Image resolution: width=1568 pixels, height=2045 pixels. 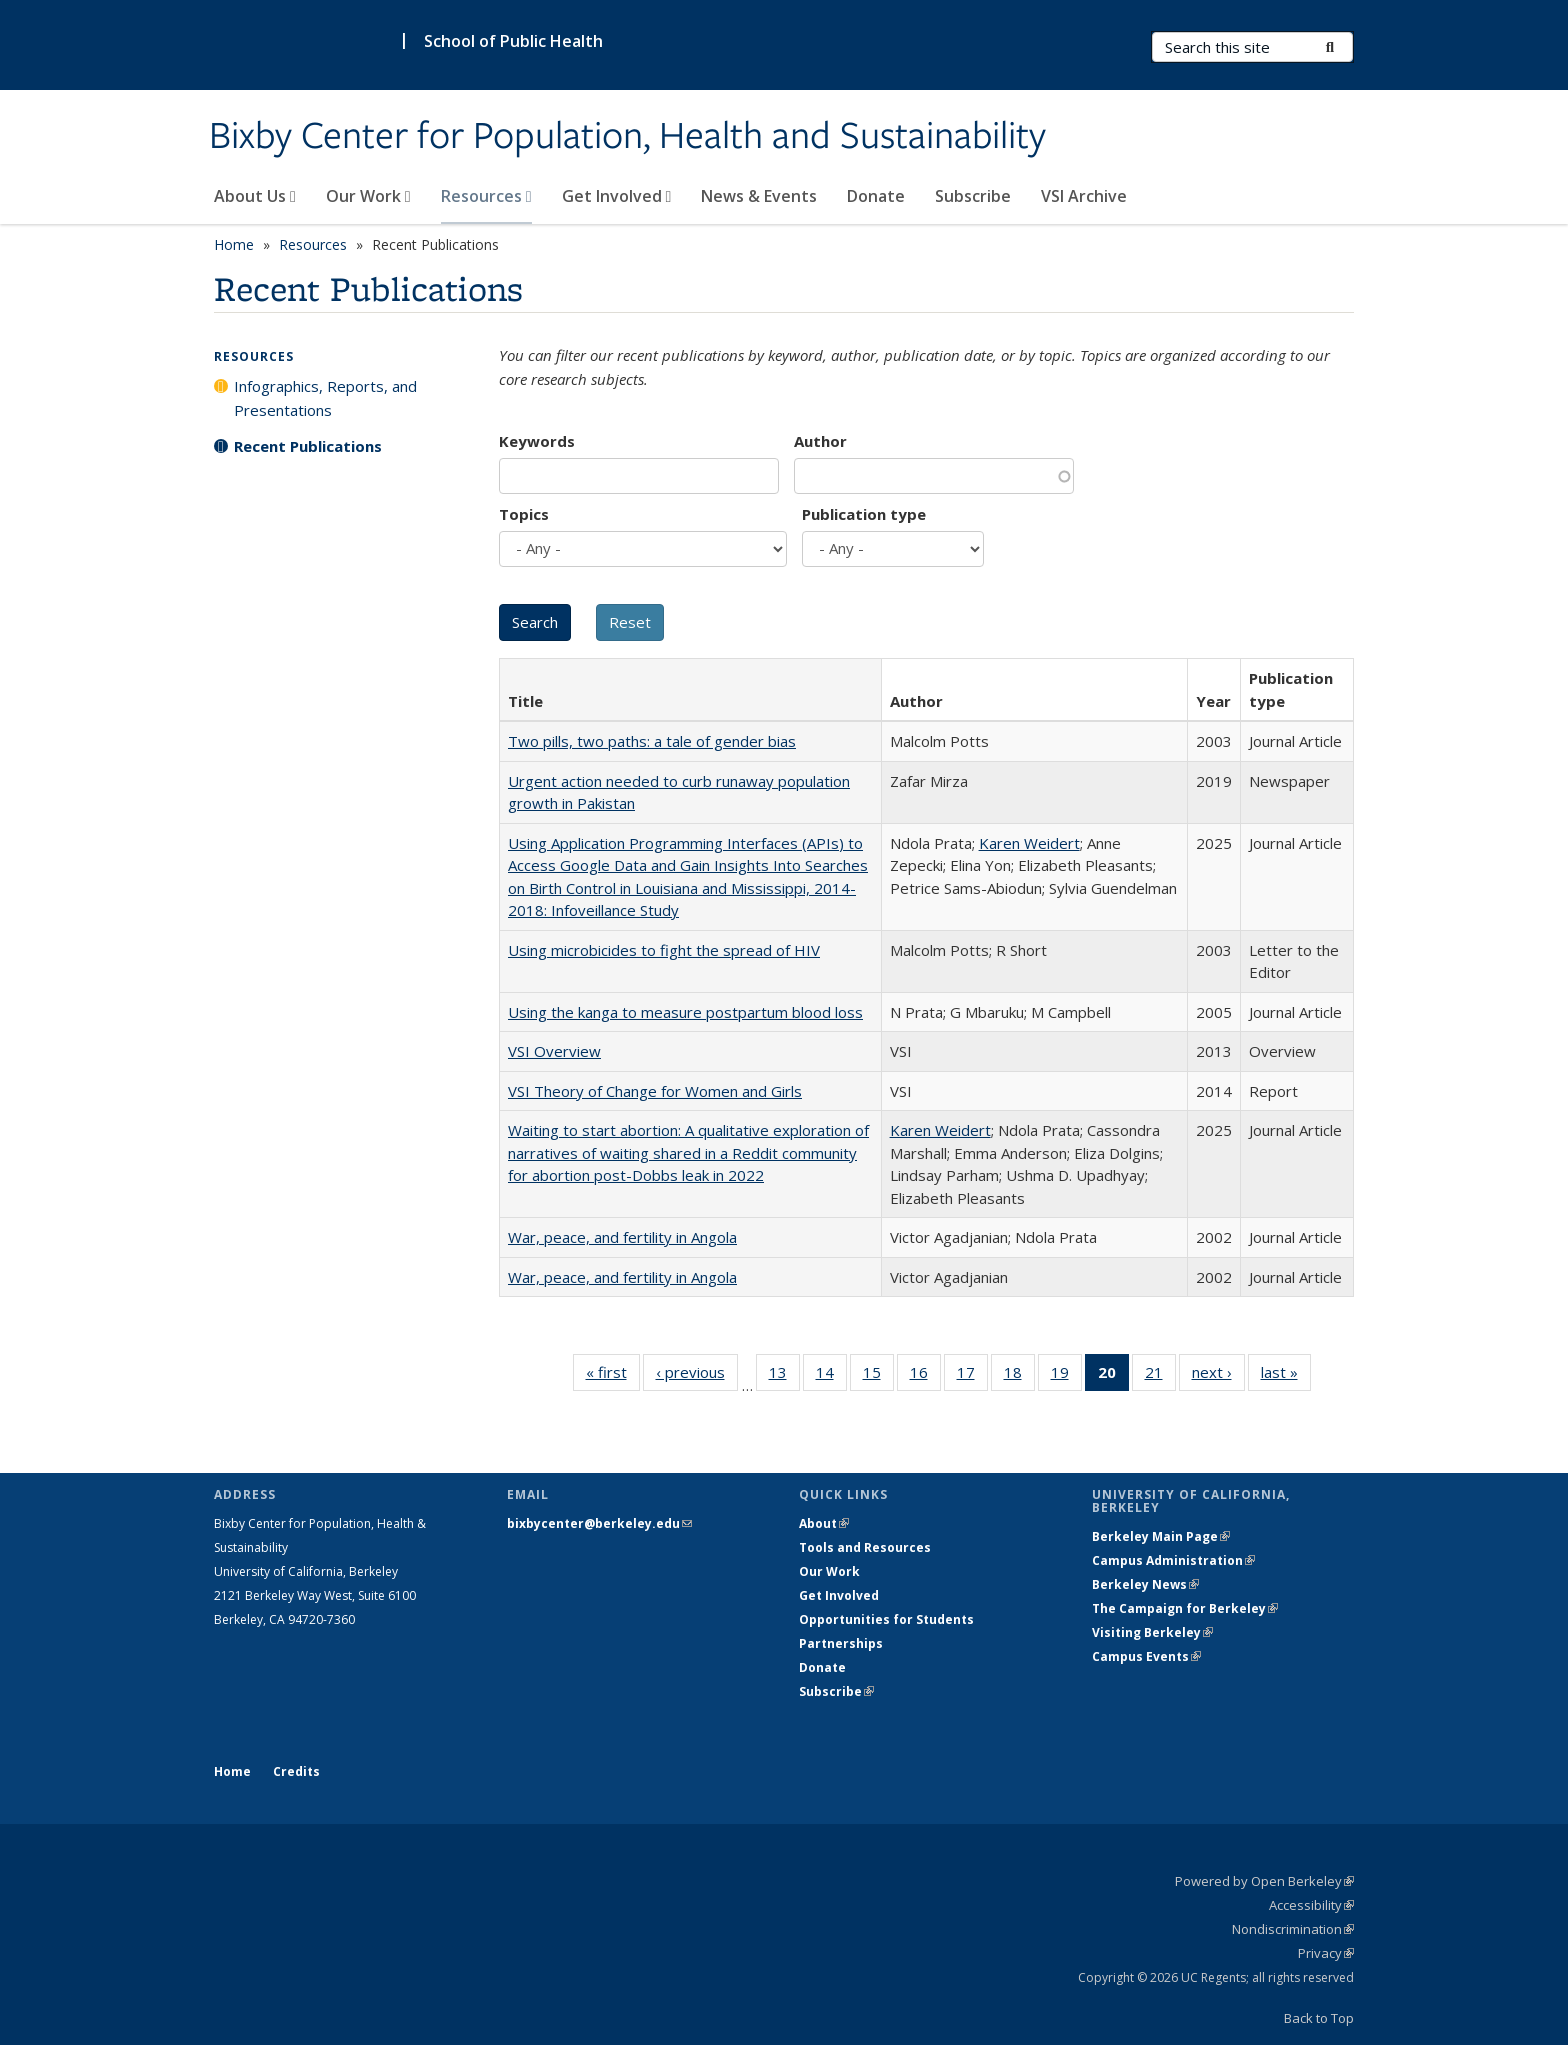 What do you see at coordinates (1146, 1656) in the screenshot?
I see `Campus Events` at bounding box center [1146, 1656].